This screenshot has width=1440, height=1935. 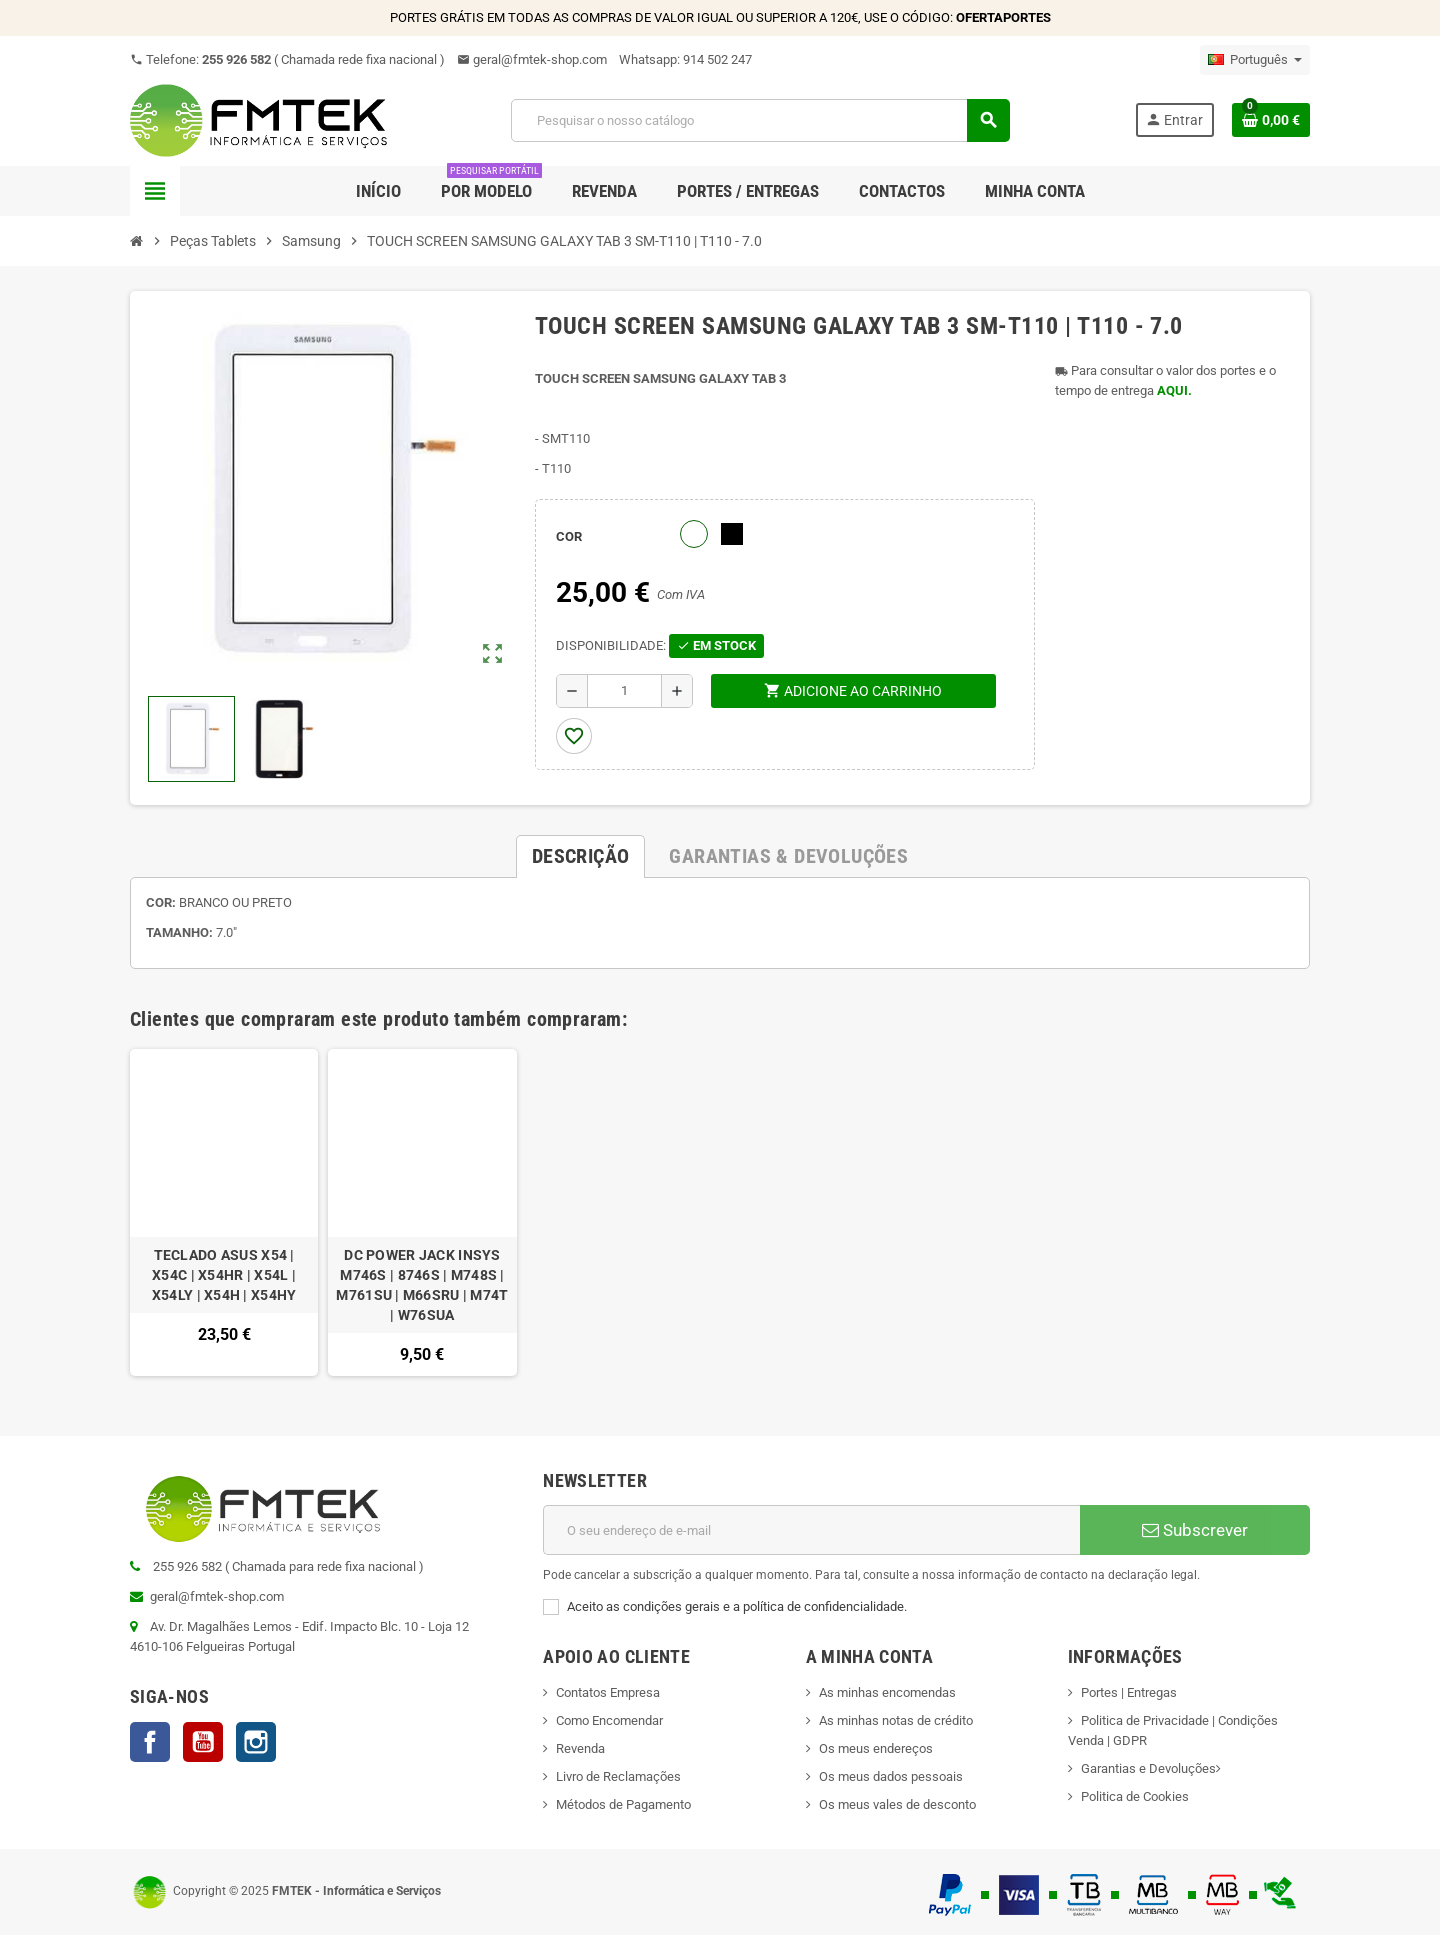 What do you see at coordinates (609, 1720) in the screenshot?
I see `Como Encomendar` at bounding box center [609, 1720].